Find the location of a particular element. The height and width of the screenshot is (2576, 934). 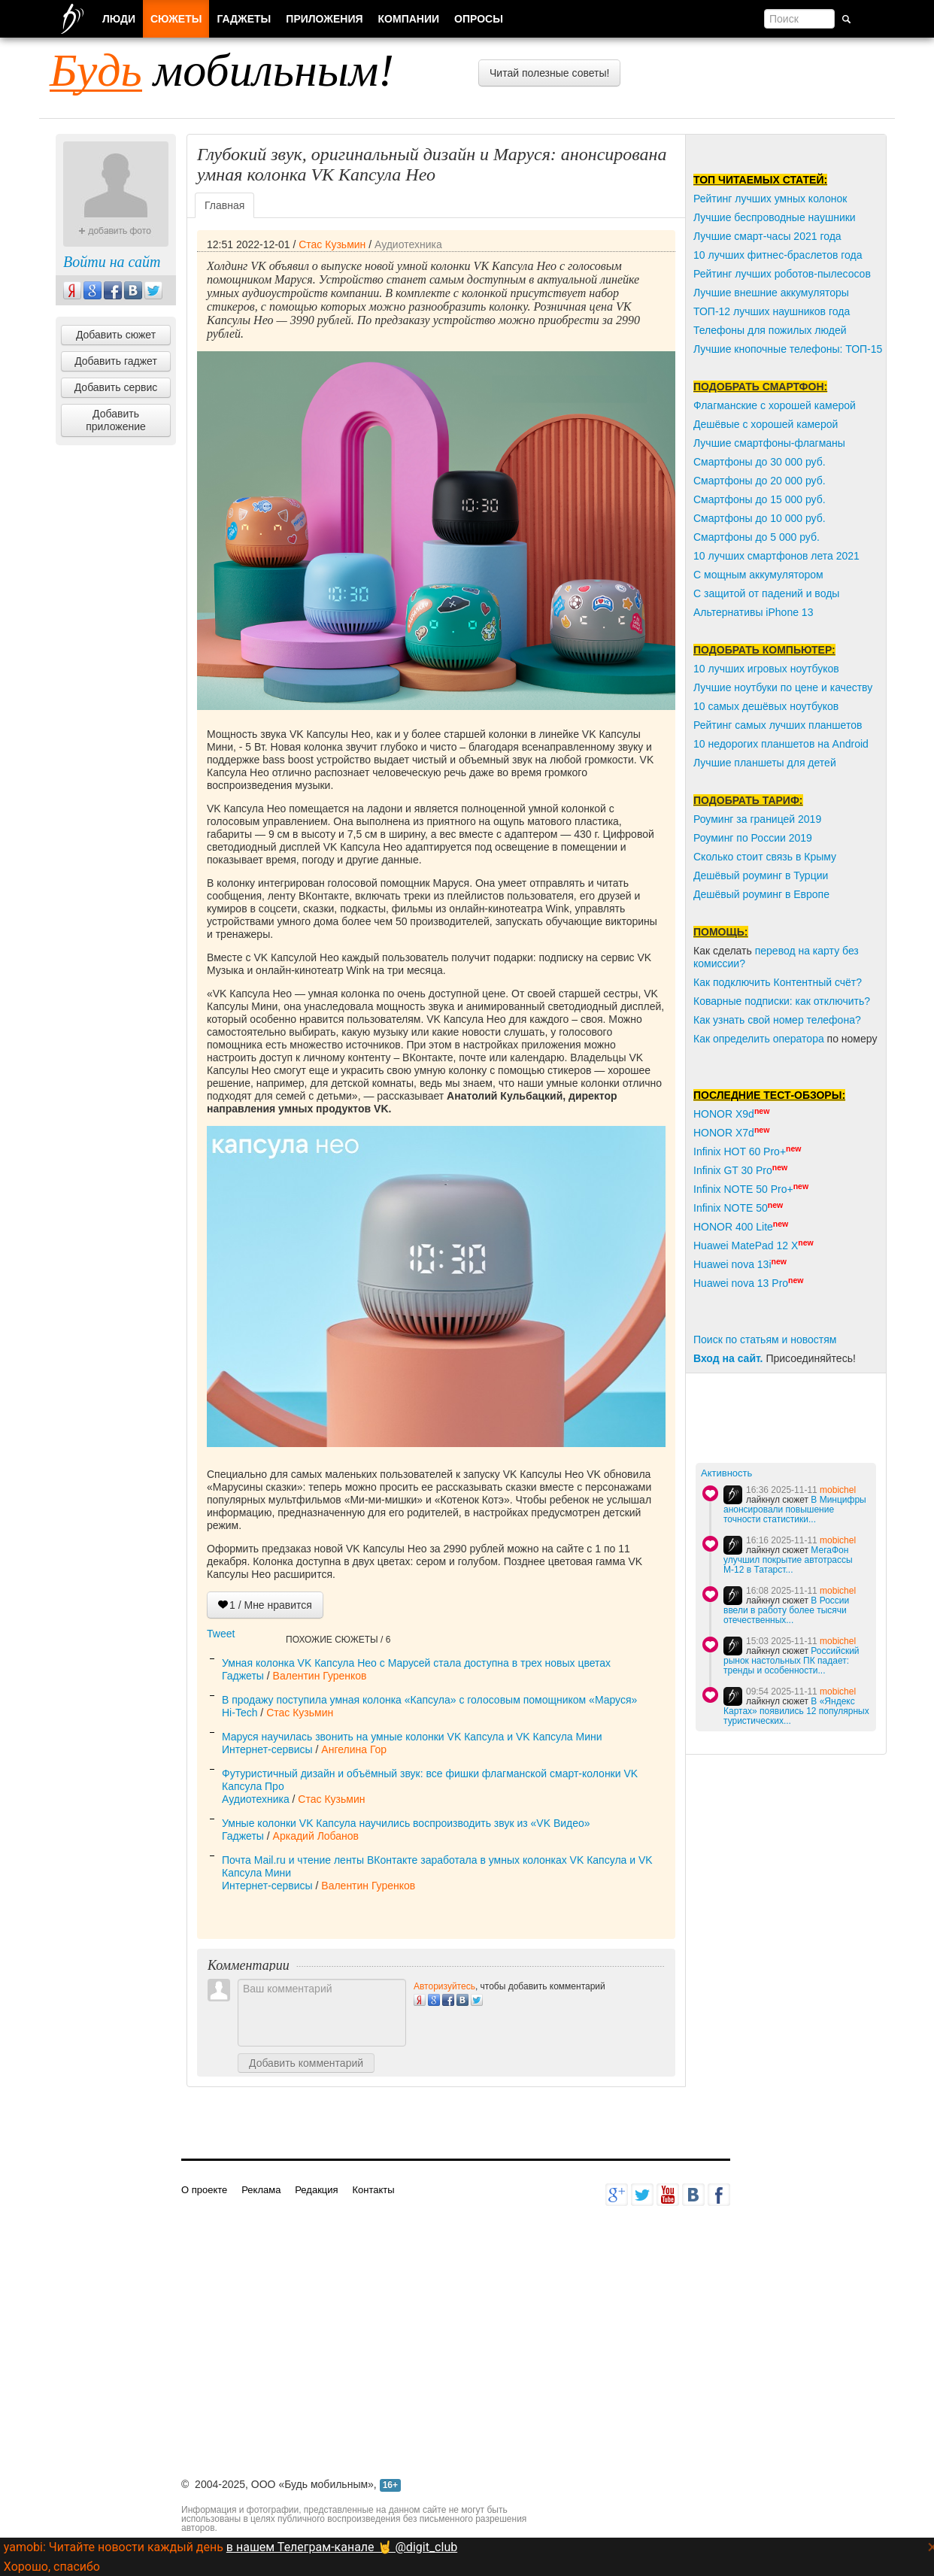

HONOR X7d is located at coordinates (723, 1133).